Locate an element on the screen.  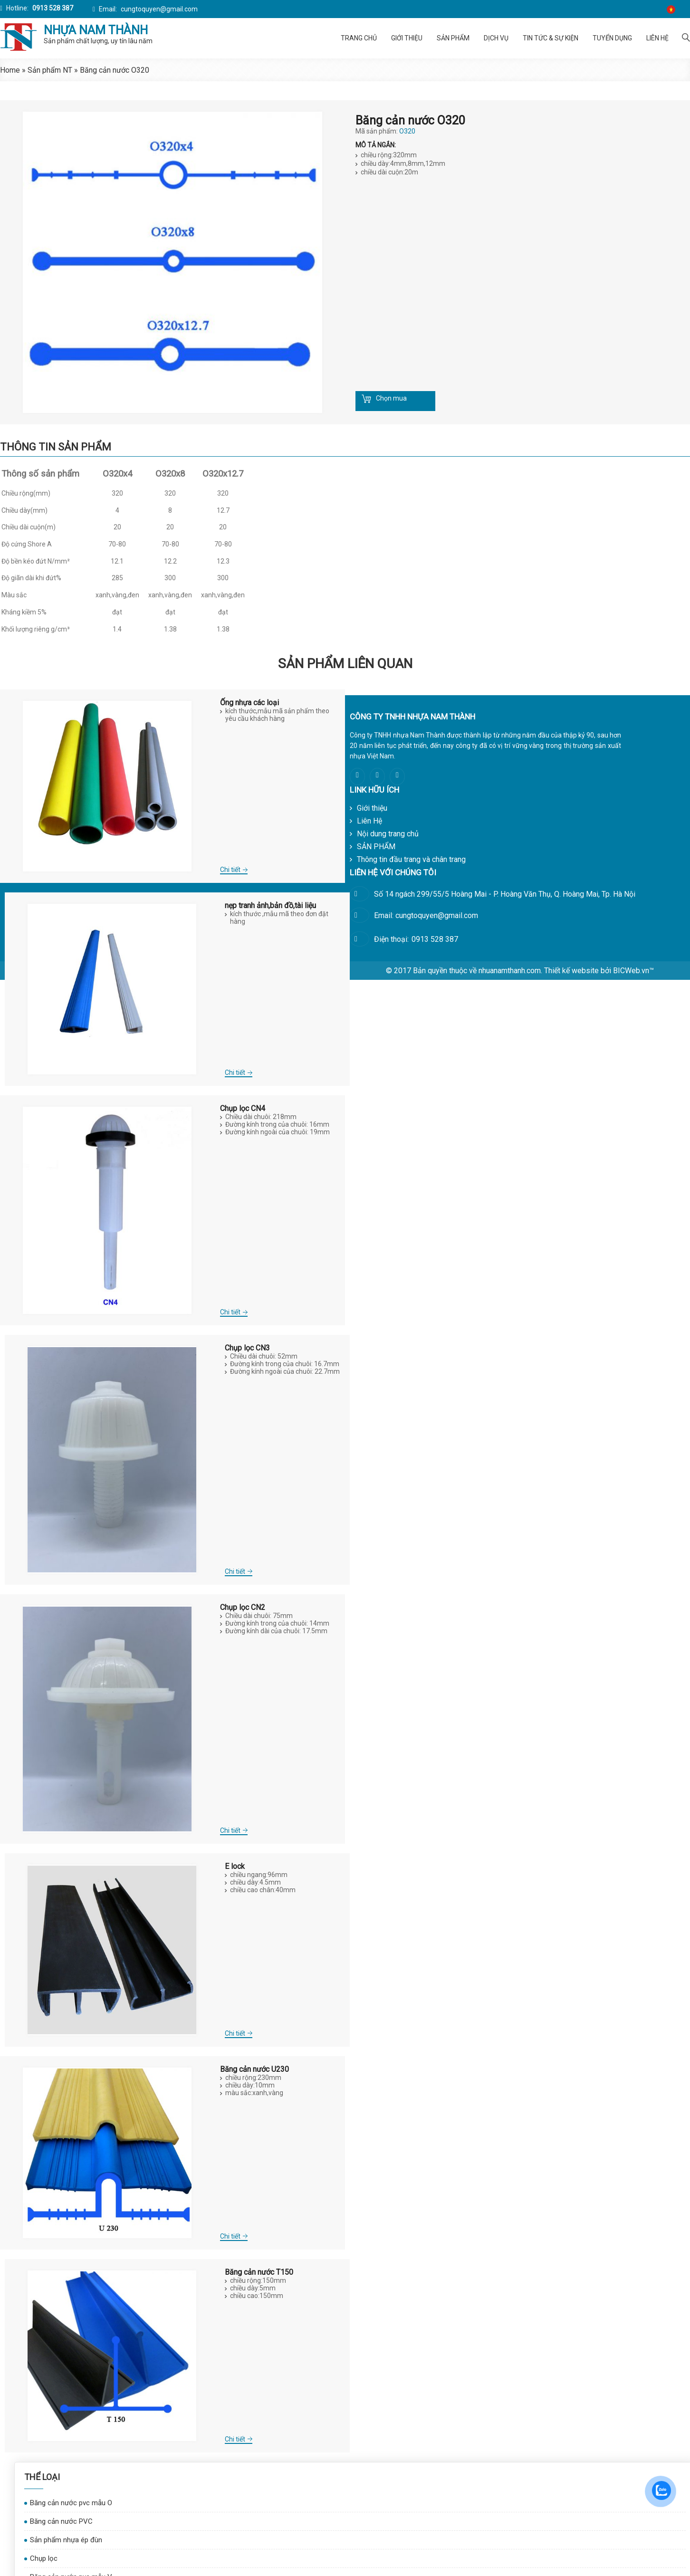
Nội dung trang chủ is located at coordinates (388, 833).